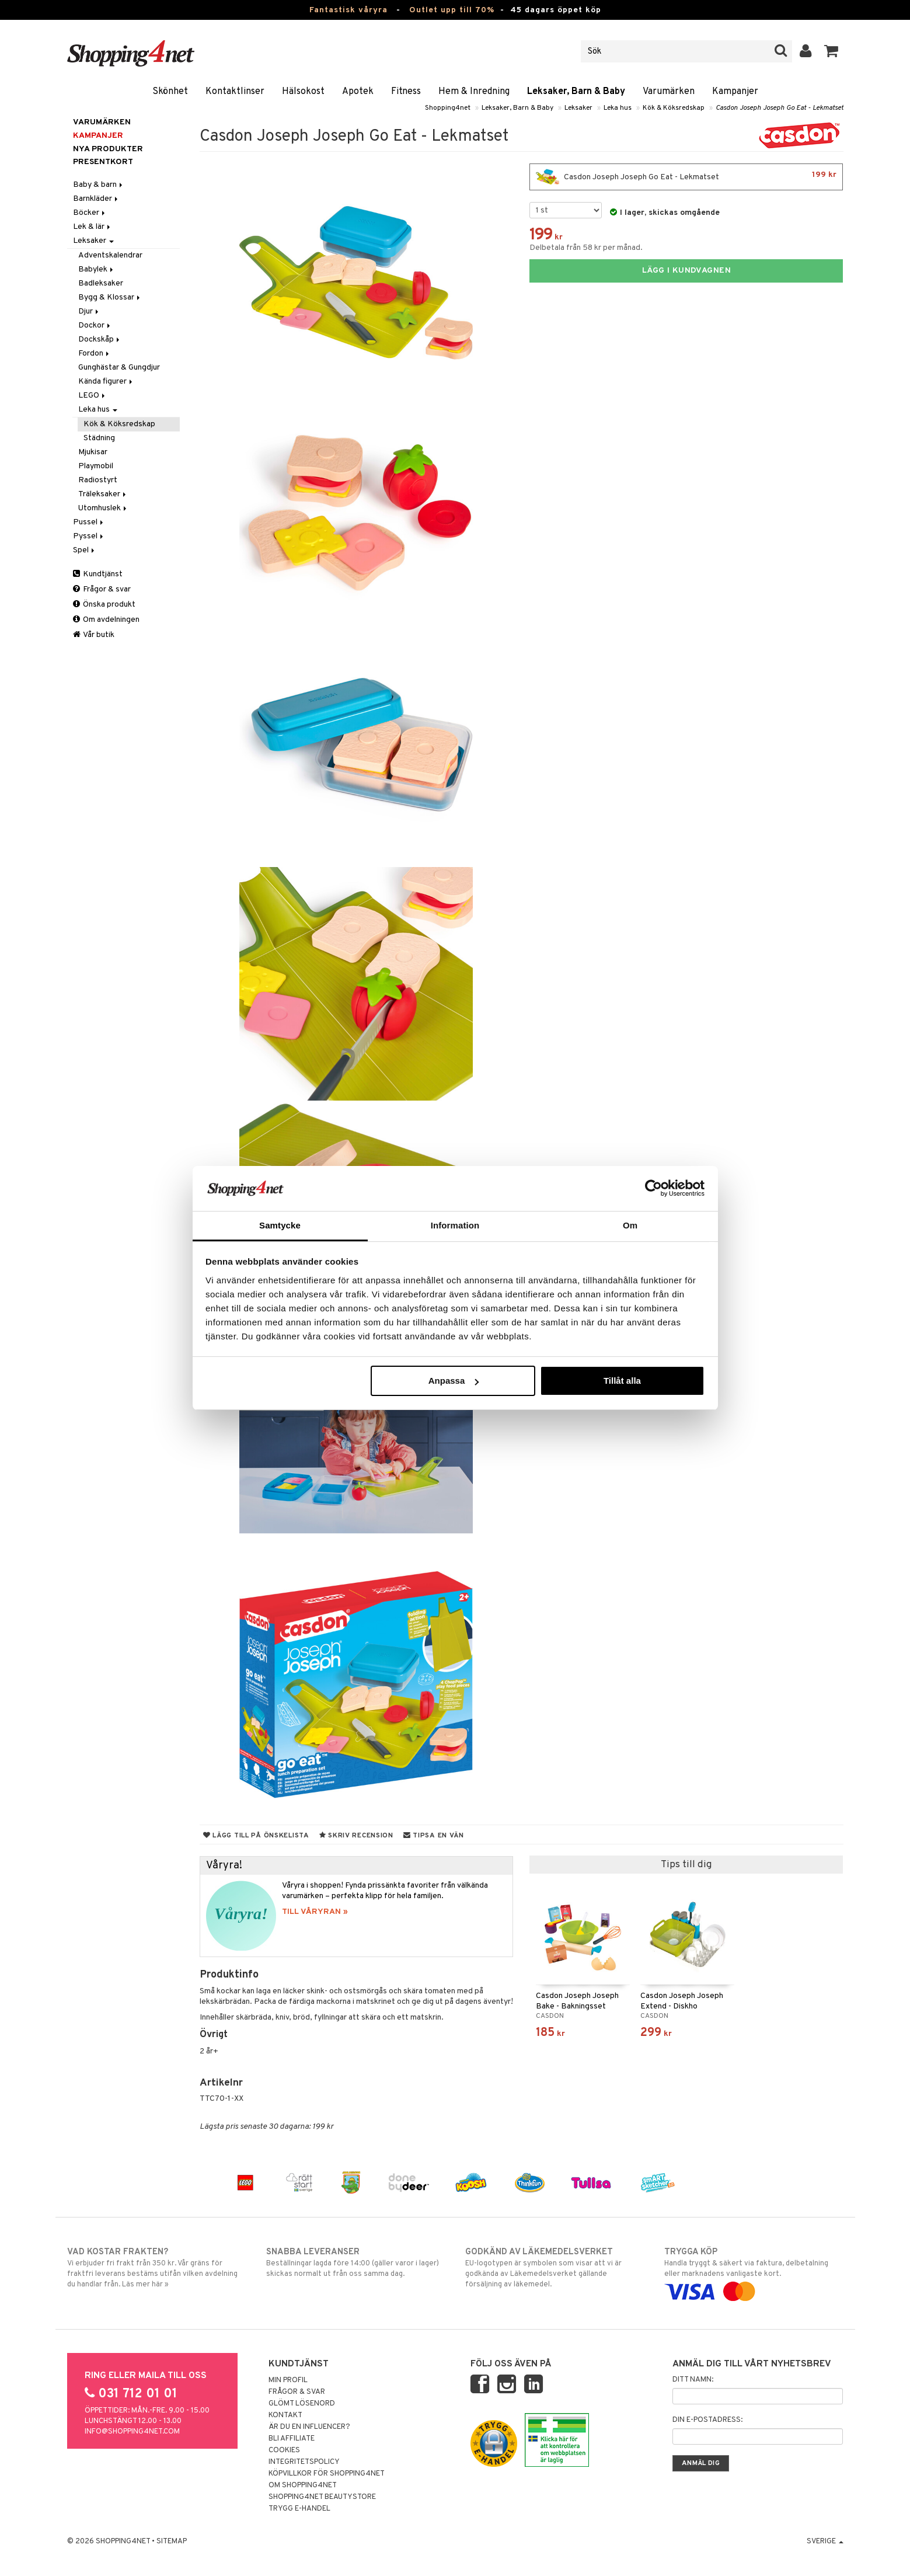  What do you see at coordinates (302, 2403) in the screenshot?
I see `Glömt lösenord` at bounding box center [302, 2403].